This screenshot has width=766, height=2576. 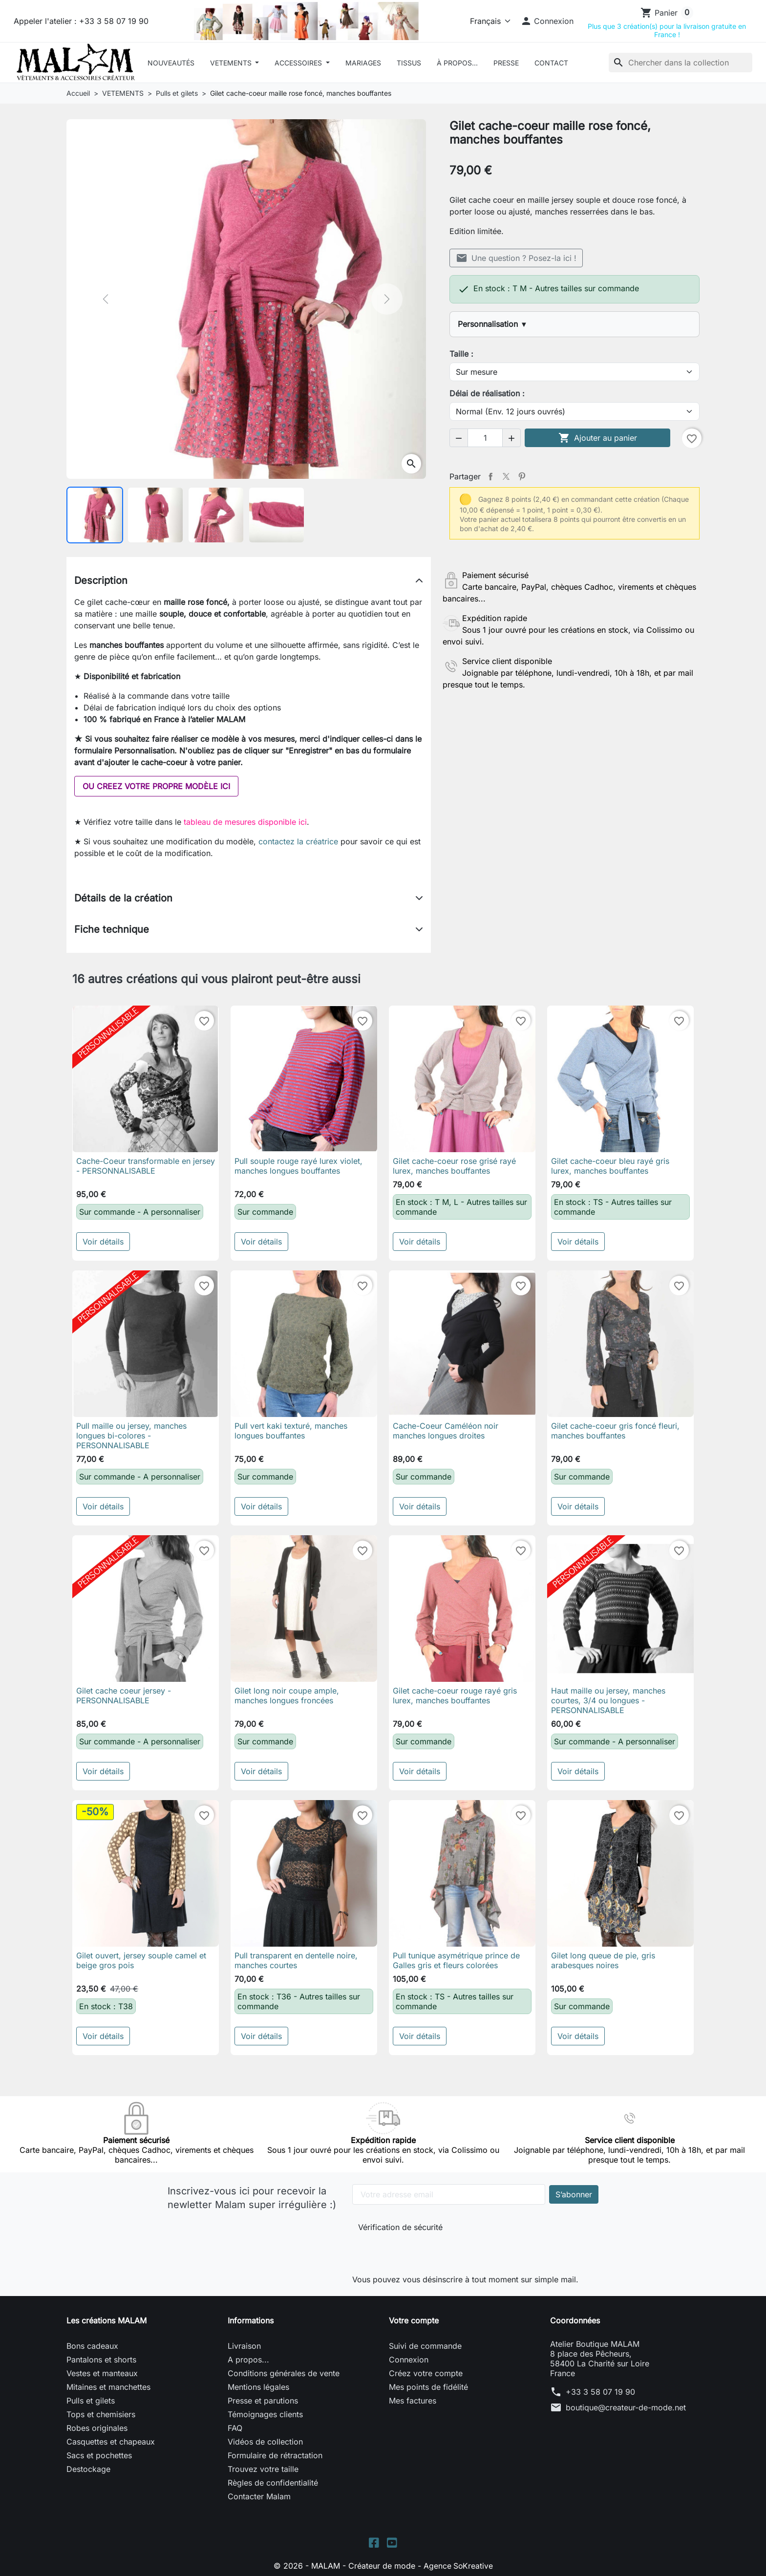 What do you see at coordinates (244, 2346) in the screenshot?
I see `Livraison` at bounding box center [244, 2346].